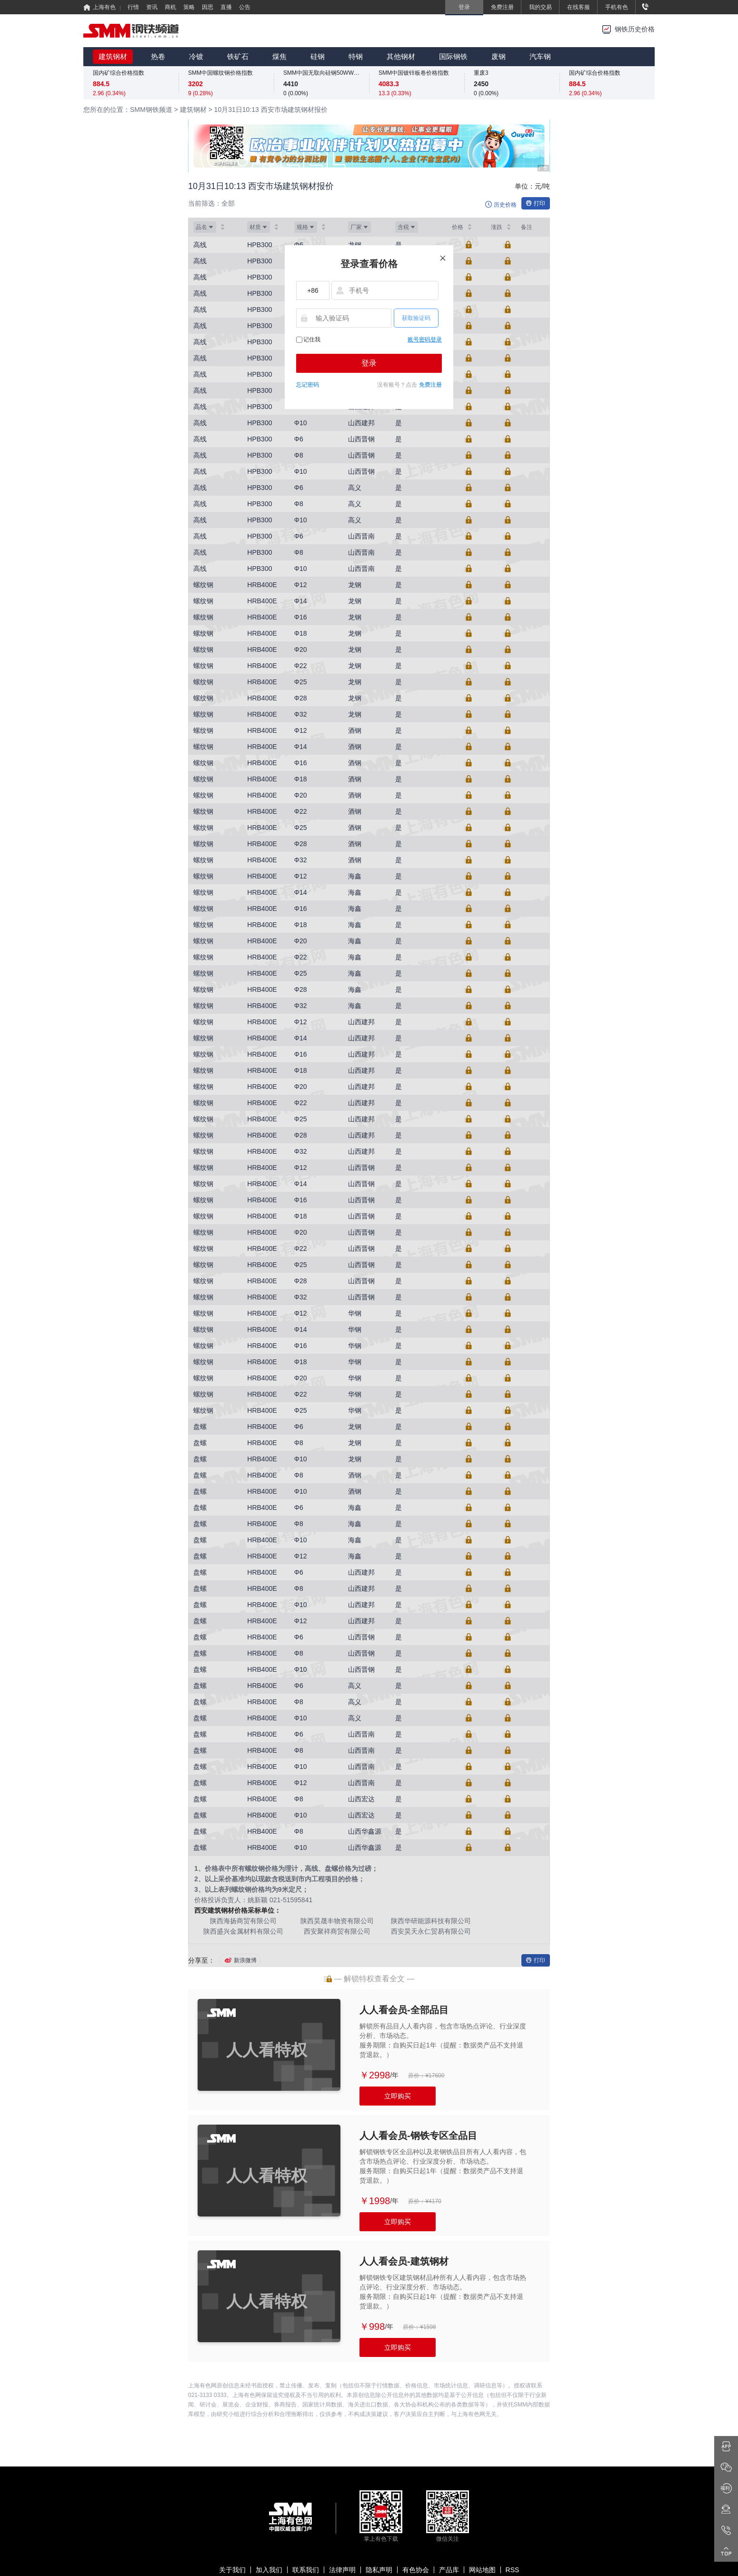 The height and width of the screenshot is (2576, 738). I want to click on 国际钢铁, so click(453, 56).